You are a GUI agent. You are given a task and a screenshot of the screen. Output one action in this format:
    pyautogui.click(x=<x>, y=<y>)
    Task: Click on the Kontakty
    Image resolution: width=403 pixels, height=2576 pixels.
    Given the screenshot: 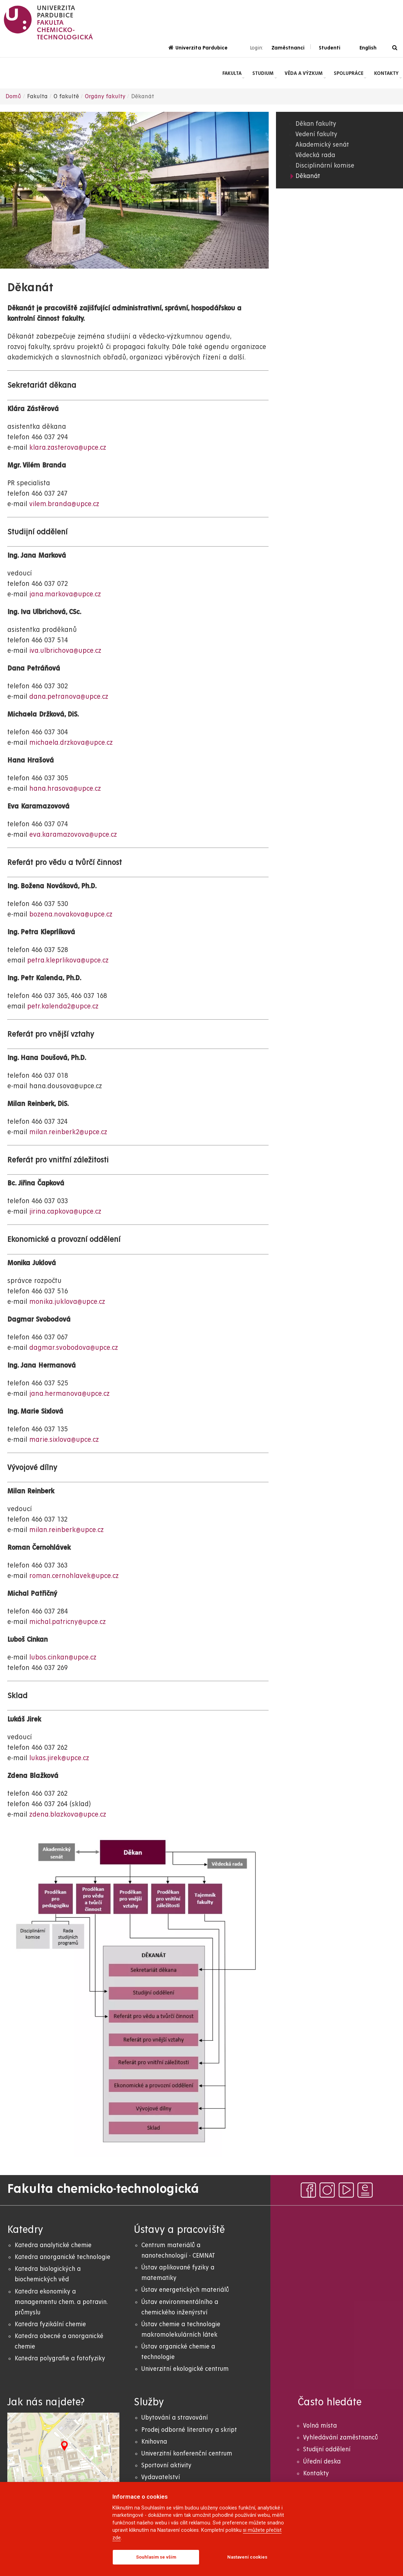 What is the action you would take?
    pyautogui.click(x=386, y=73)
    